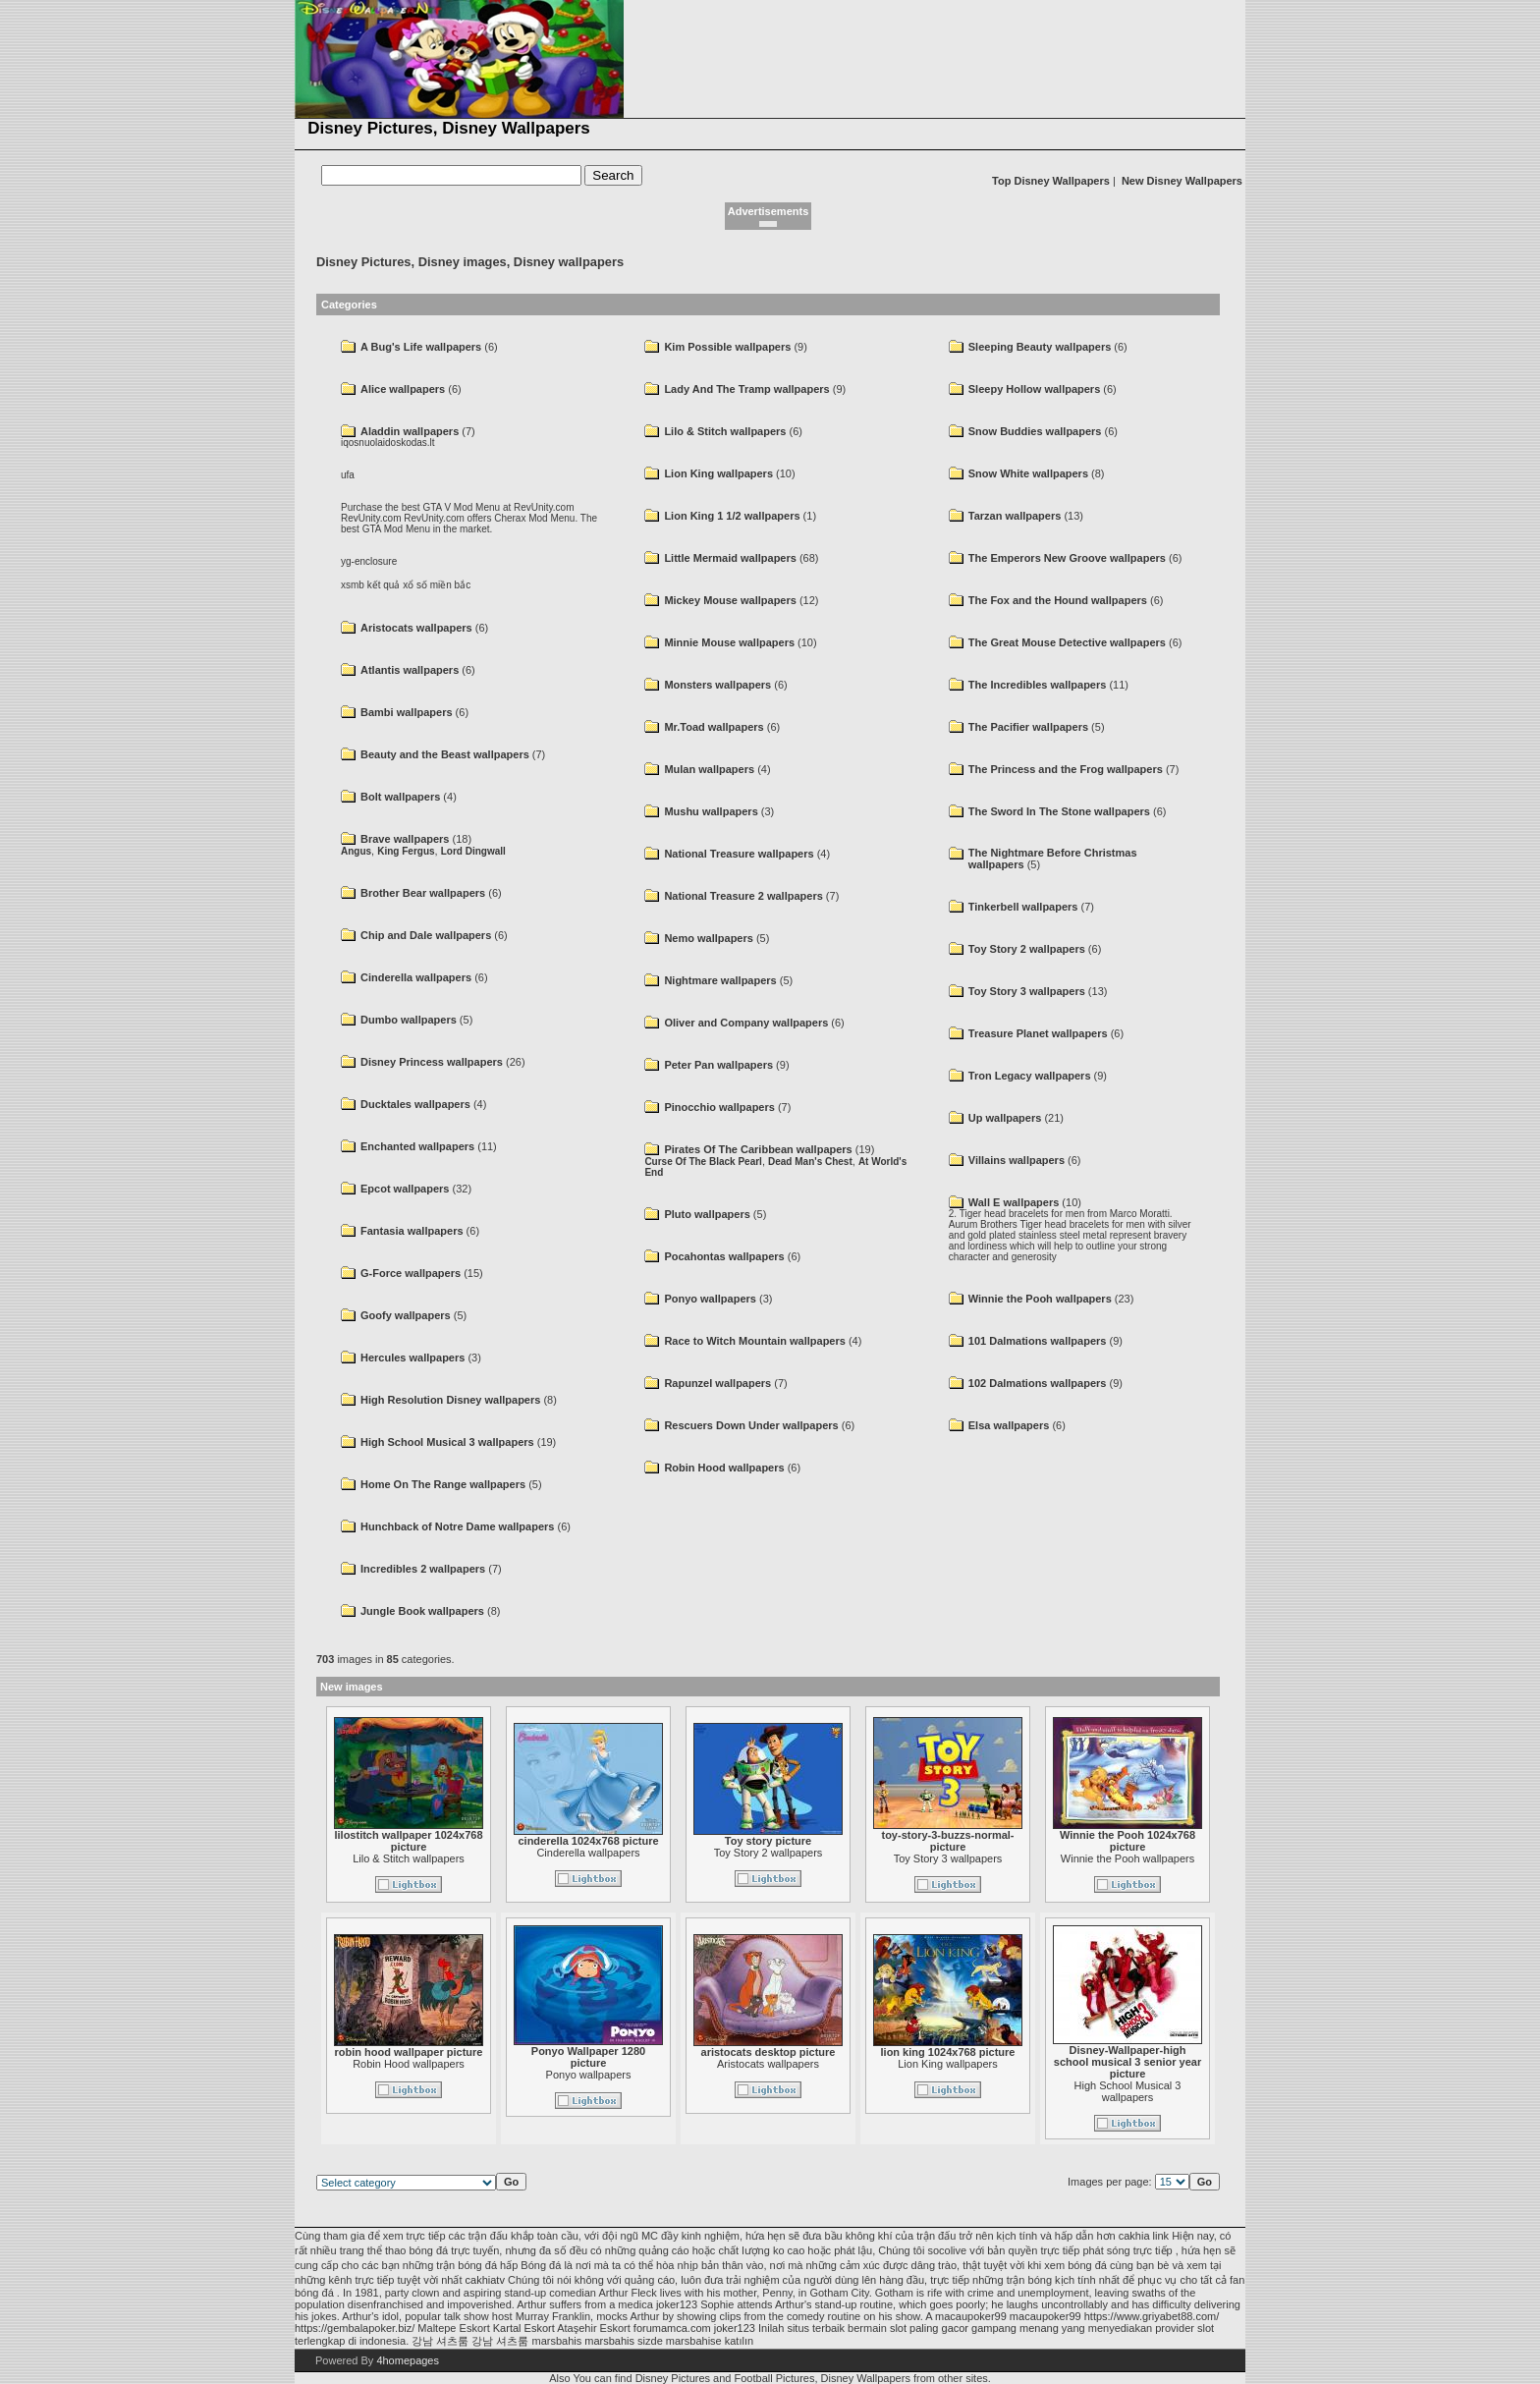 The height and width of the screenshot is (2384, 1540). I want to click on Jungle Book wallpapers, so click(422, 1611).